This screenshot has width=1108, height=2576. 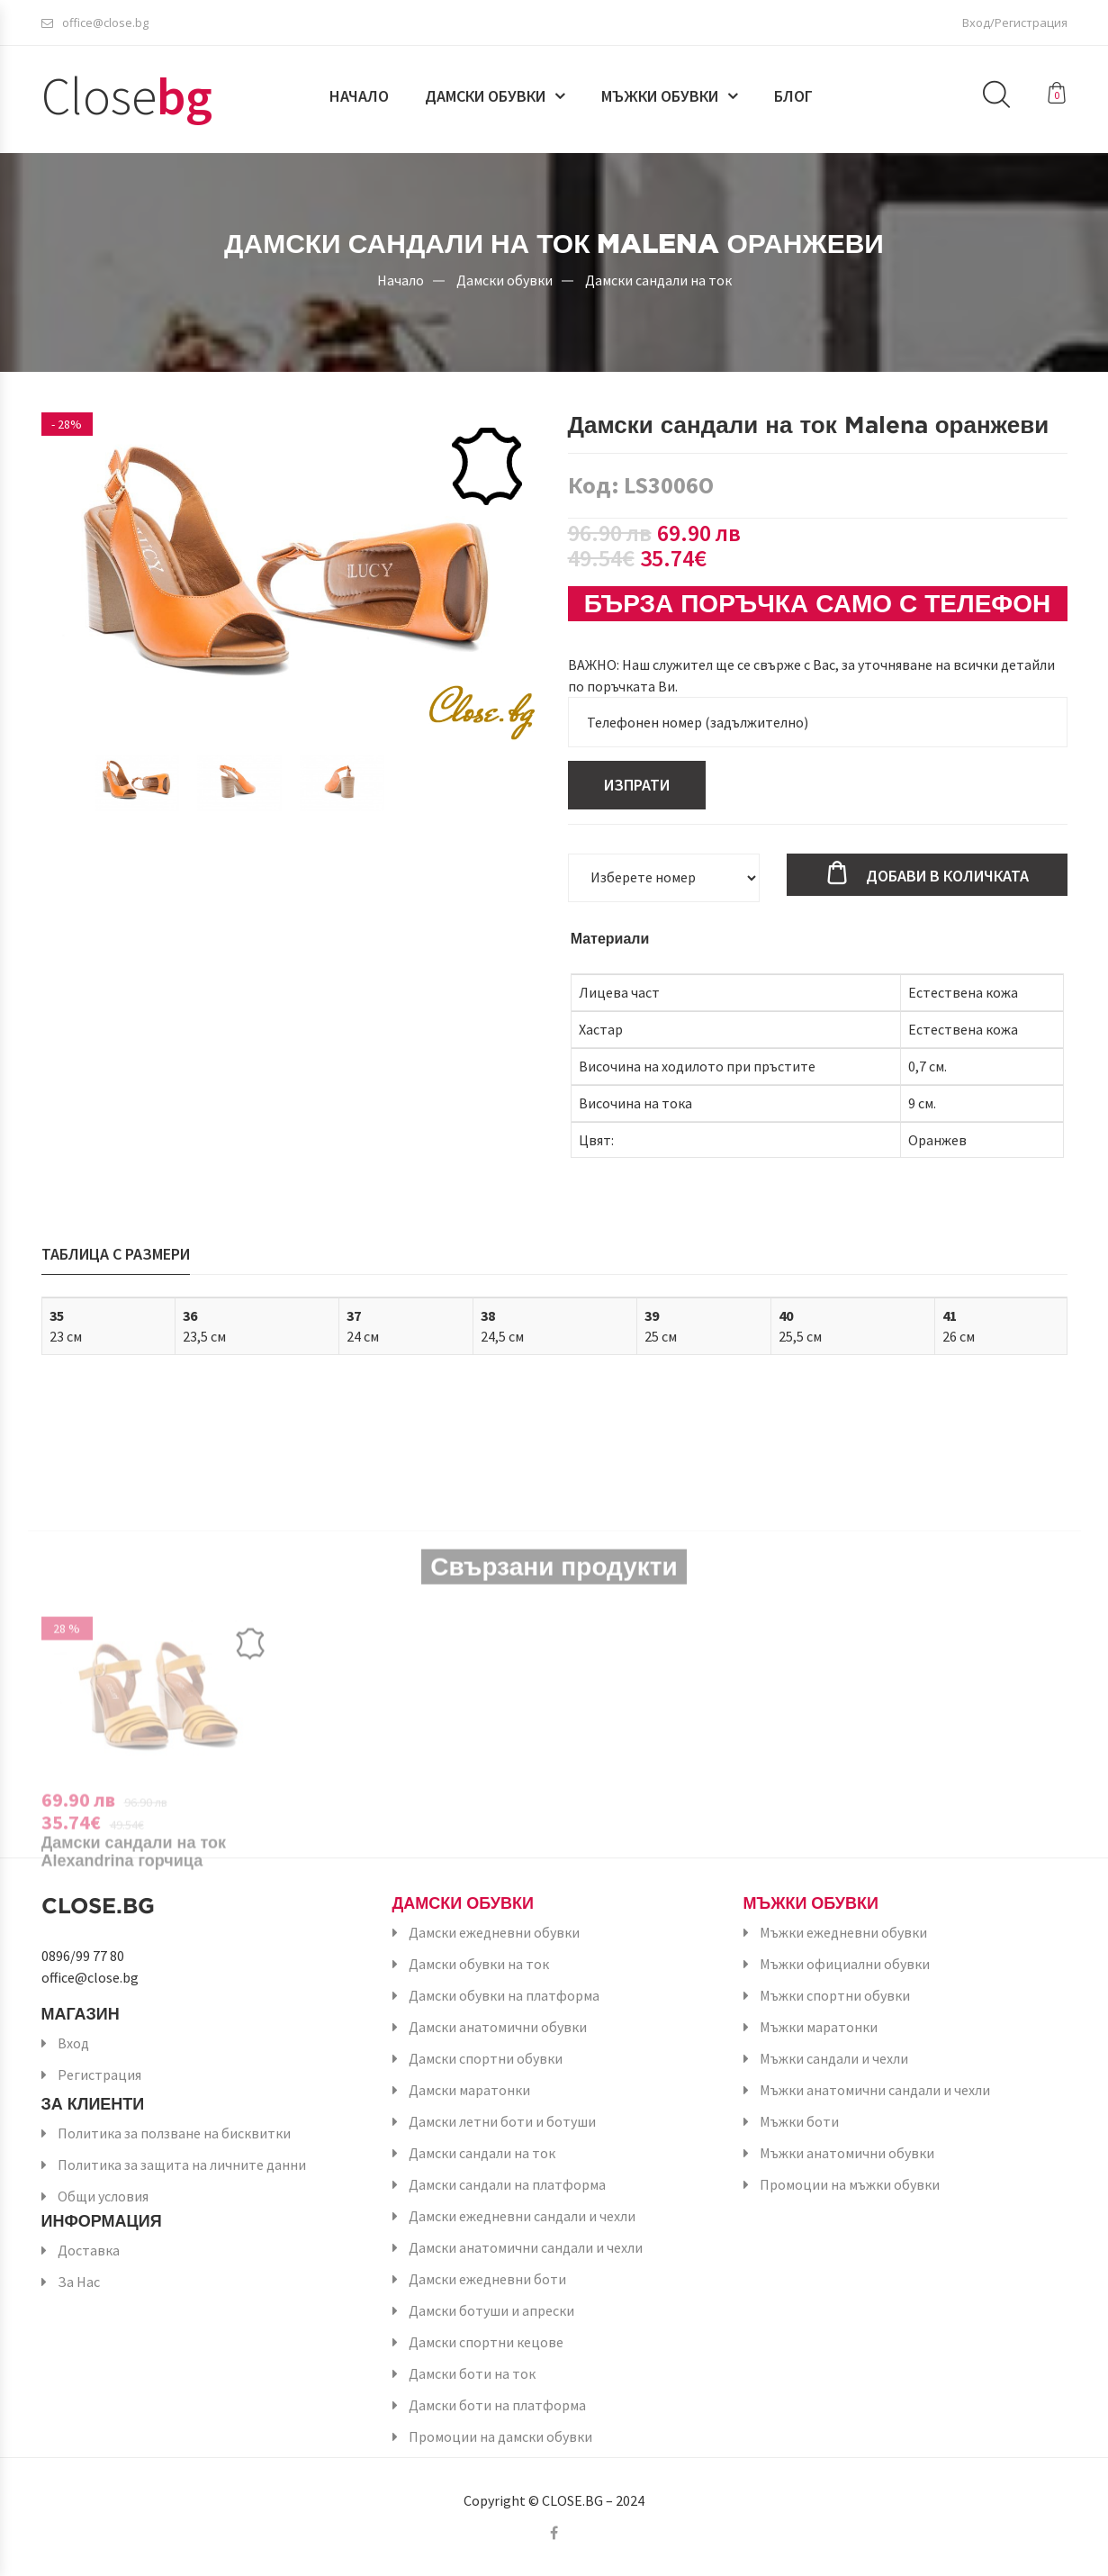 I want to click on Регистрация, so click(x=99, y=2074).